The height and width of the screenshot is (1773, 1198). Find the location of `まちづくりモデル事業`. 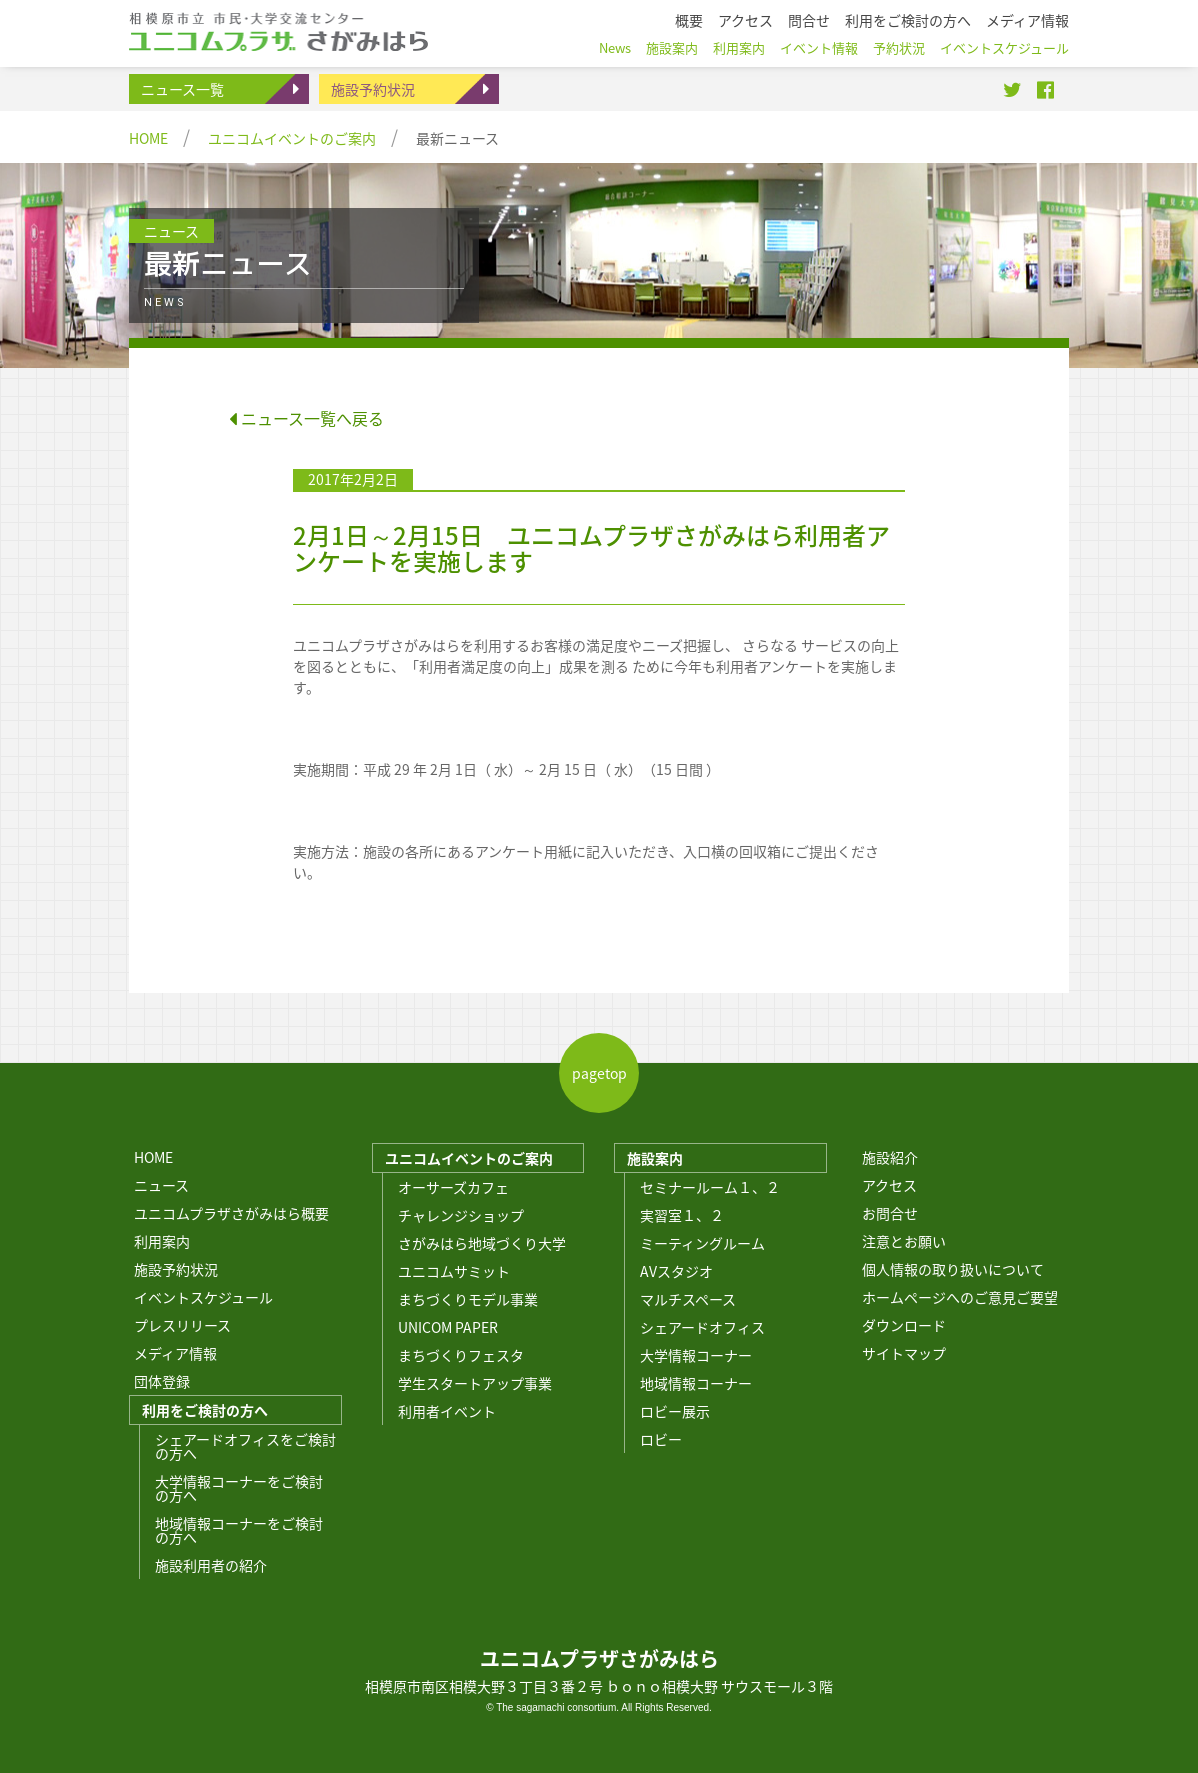

まちづくりモデル事業 is located at coordinates (468, 1299).